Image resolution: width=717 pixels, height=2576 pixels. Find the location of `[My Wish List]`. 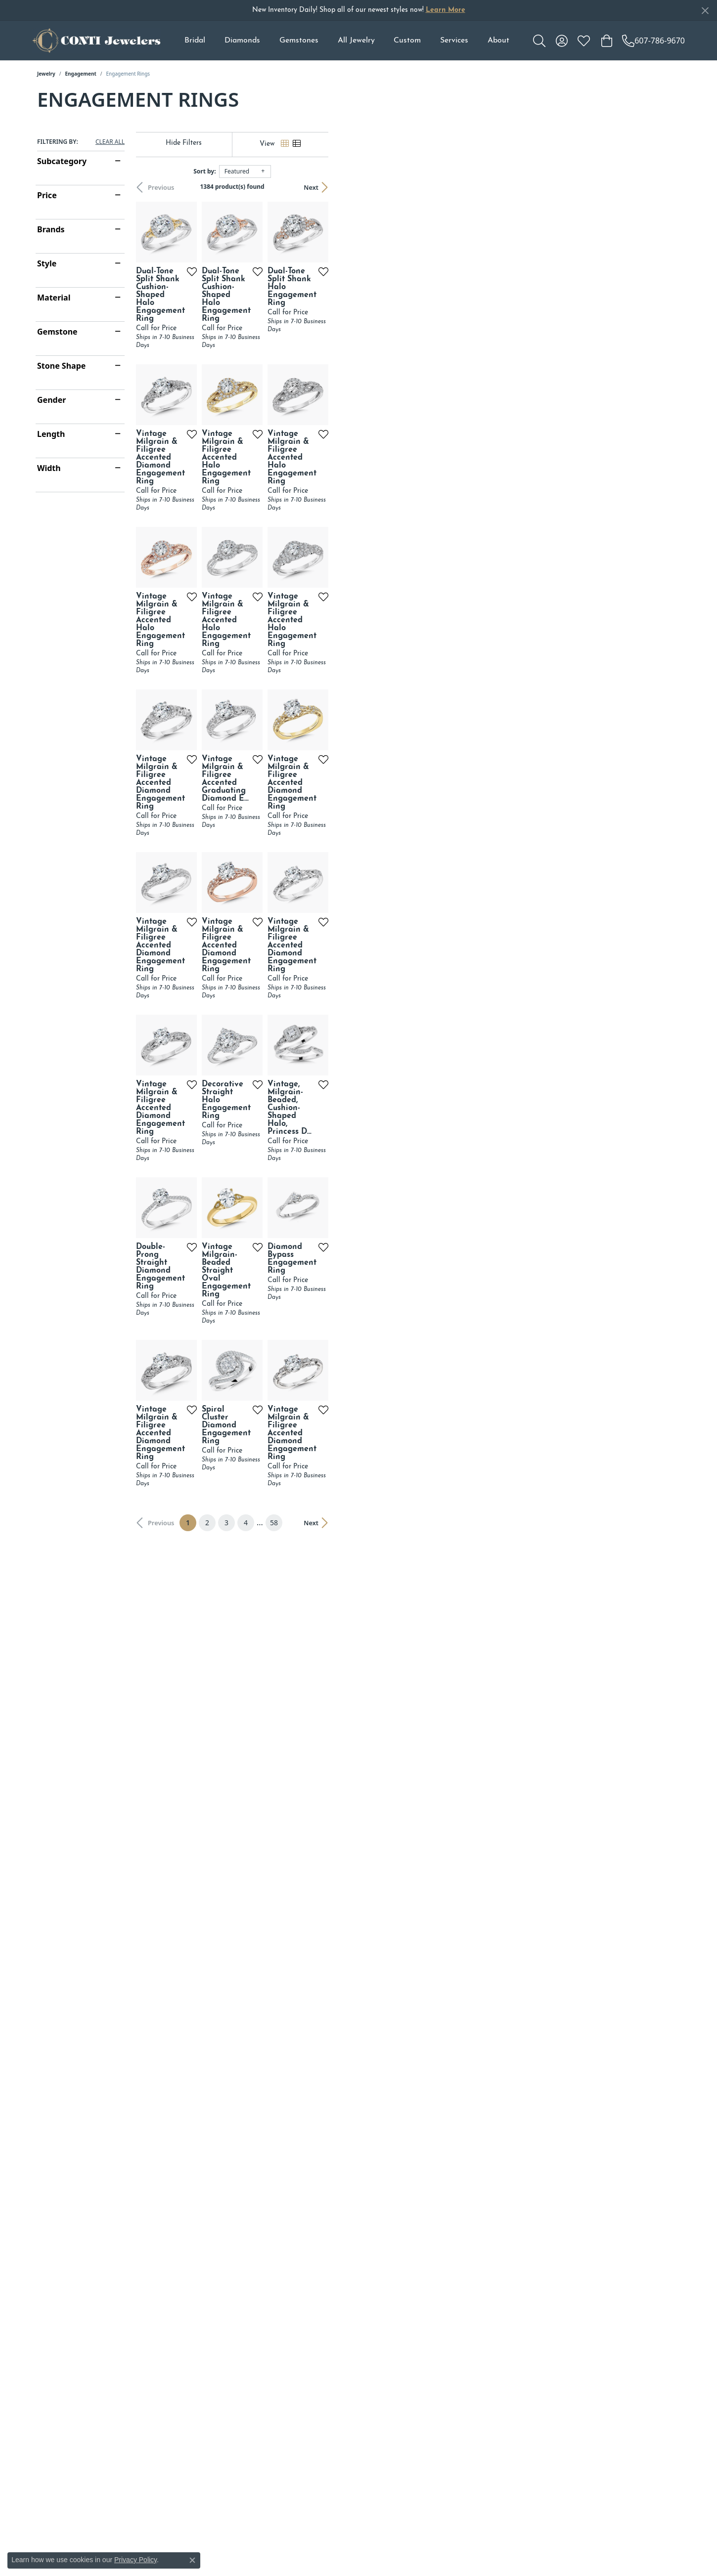

[My Wish List] is located at coordinates (584, 40).